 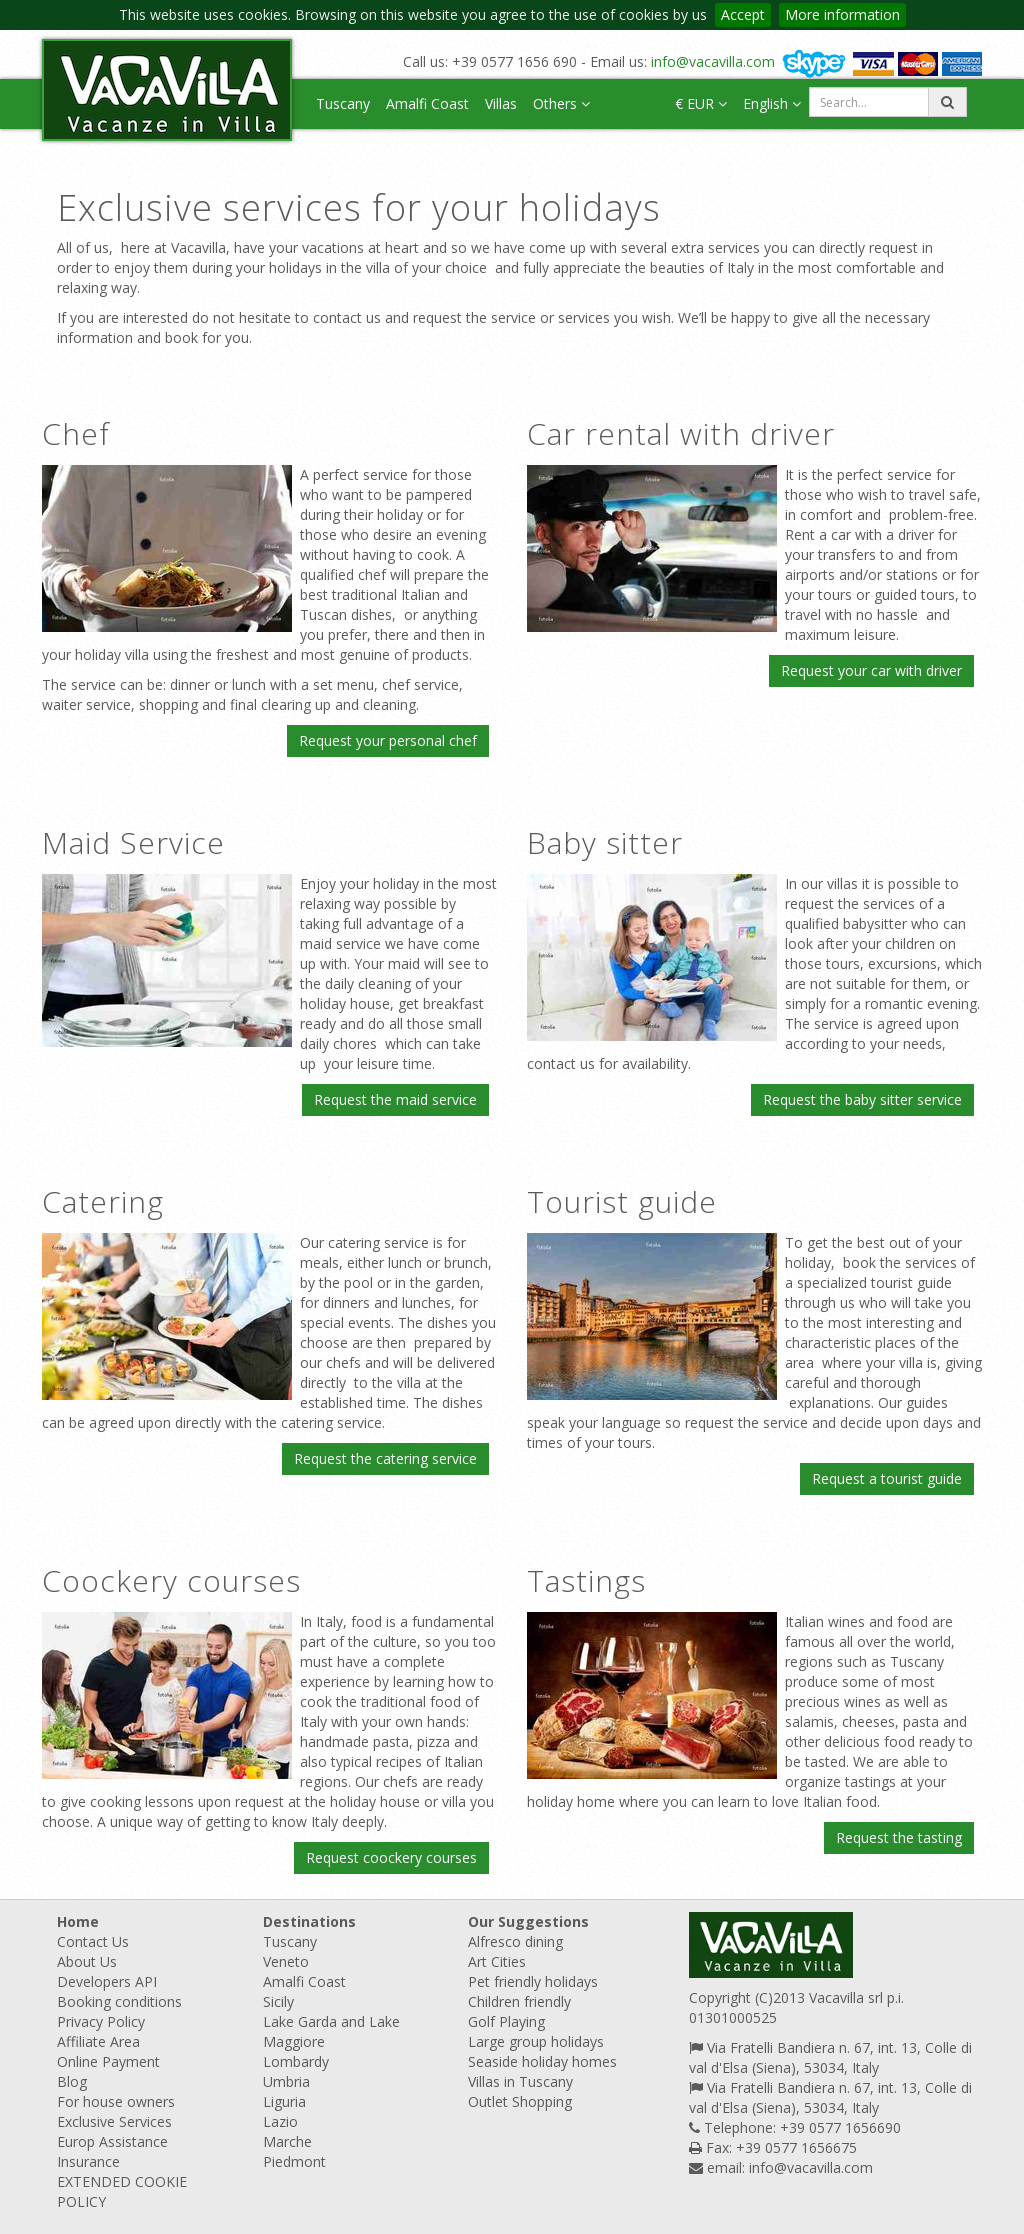 I want to click on Request the tasting, so click(x=899, y=1837).